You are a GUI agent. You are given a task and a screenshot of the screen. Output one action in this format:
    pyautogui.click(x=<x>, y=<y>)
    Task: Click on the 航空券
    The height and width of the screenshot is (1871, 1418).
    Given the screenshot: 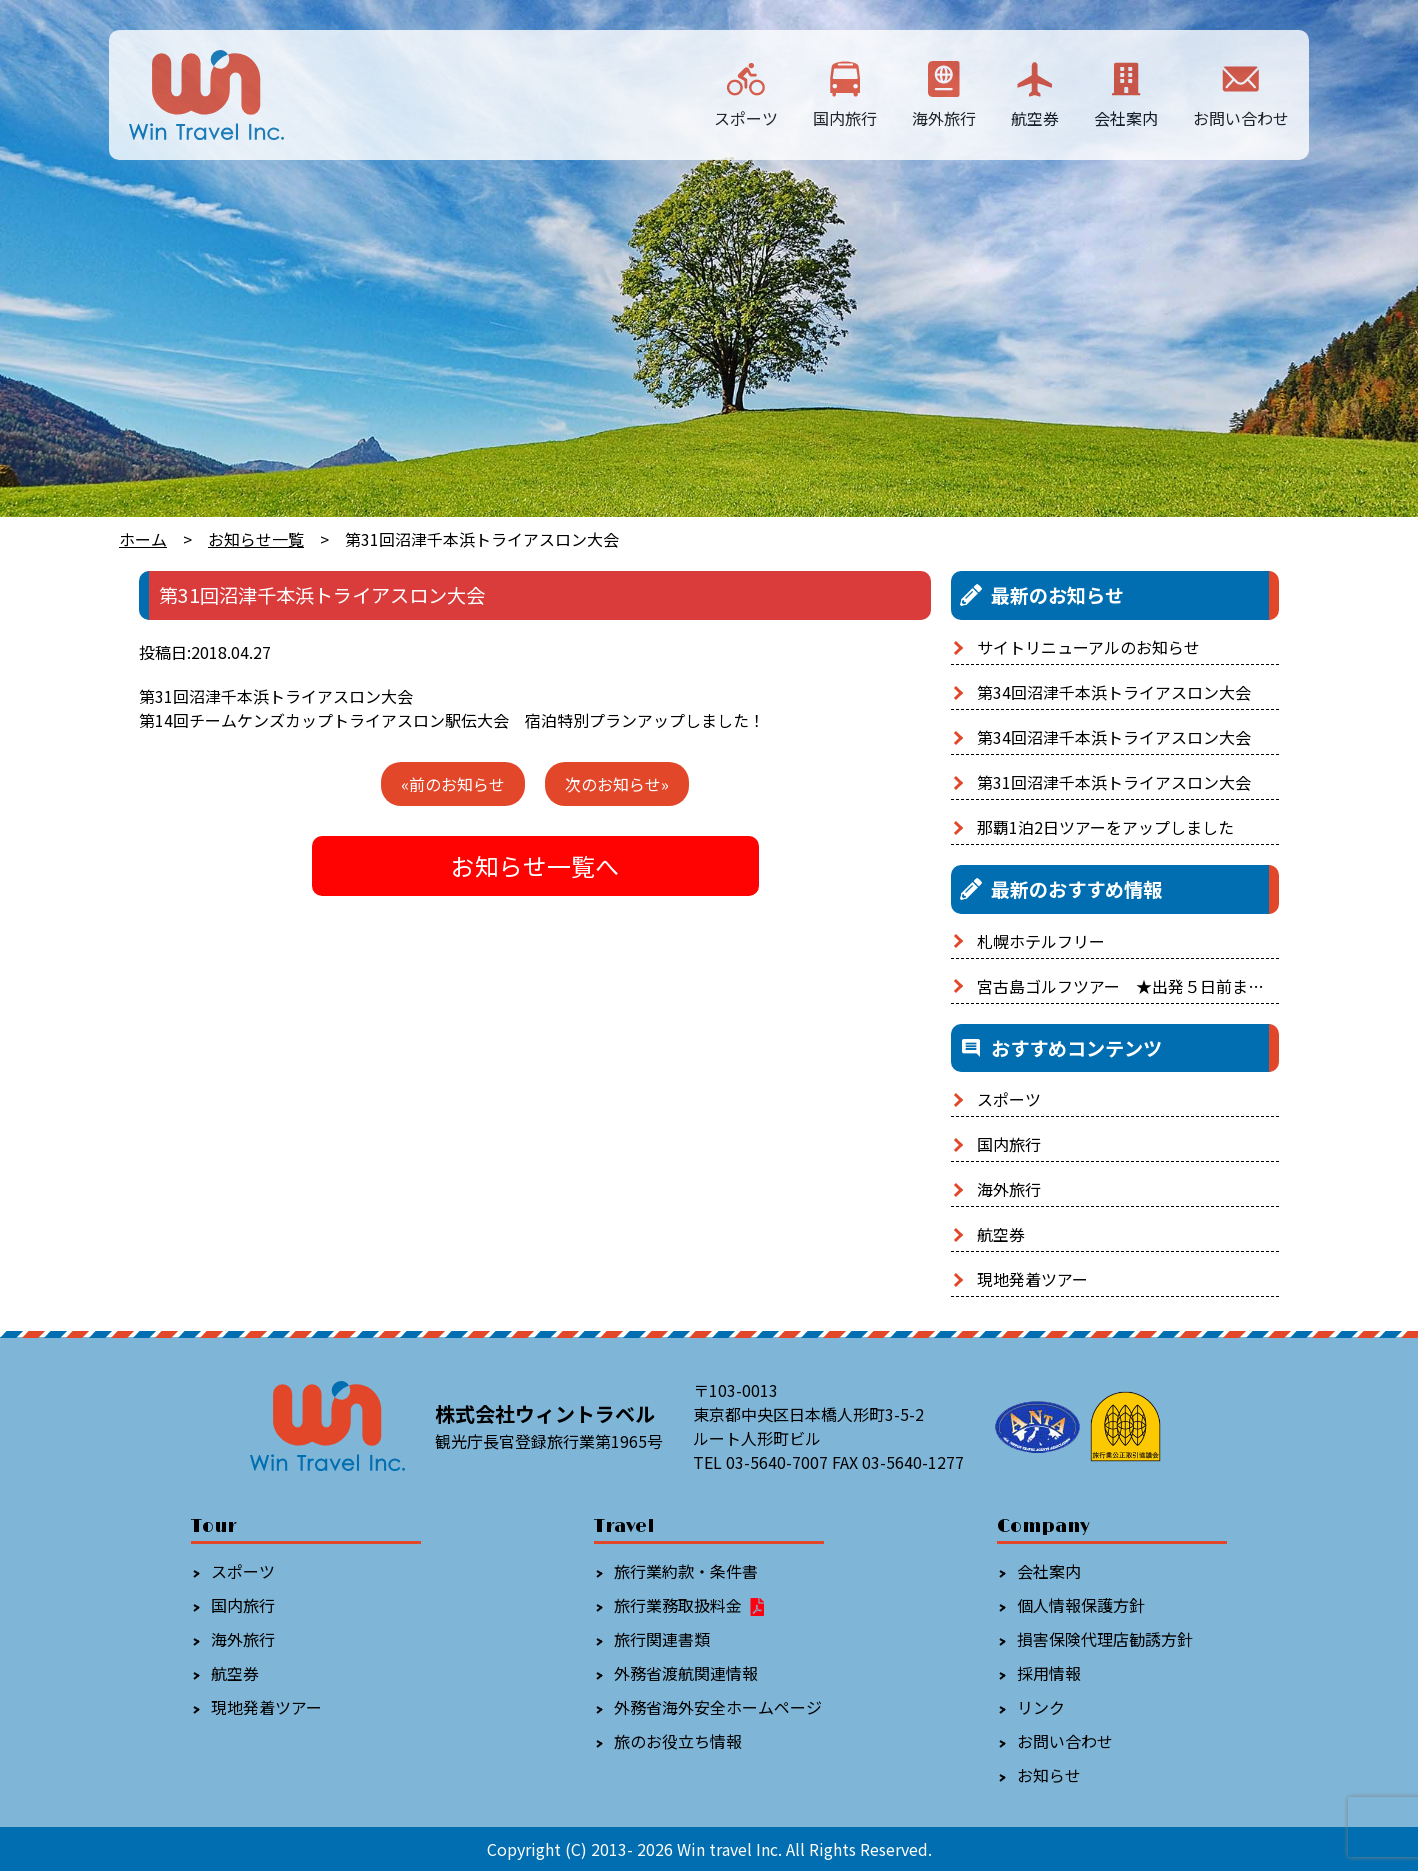 What is the action you would take?
    pyautogui.click(x=1035, y=93)
    